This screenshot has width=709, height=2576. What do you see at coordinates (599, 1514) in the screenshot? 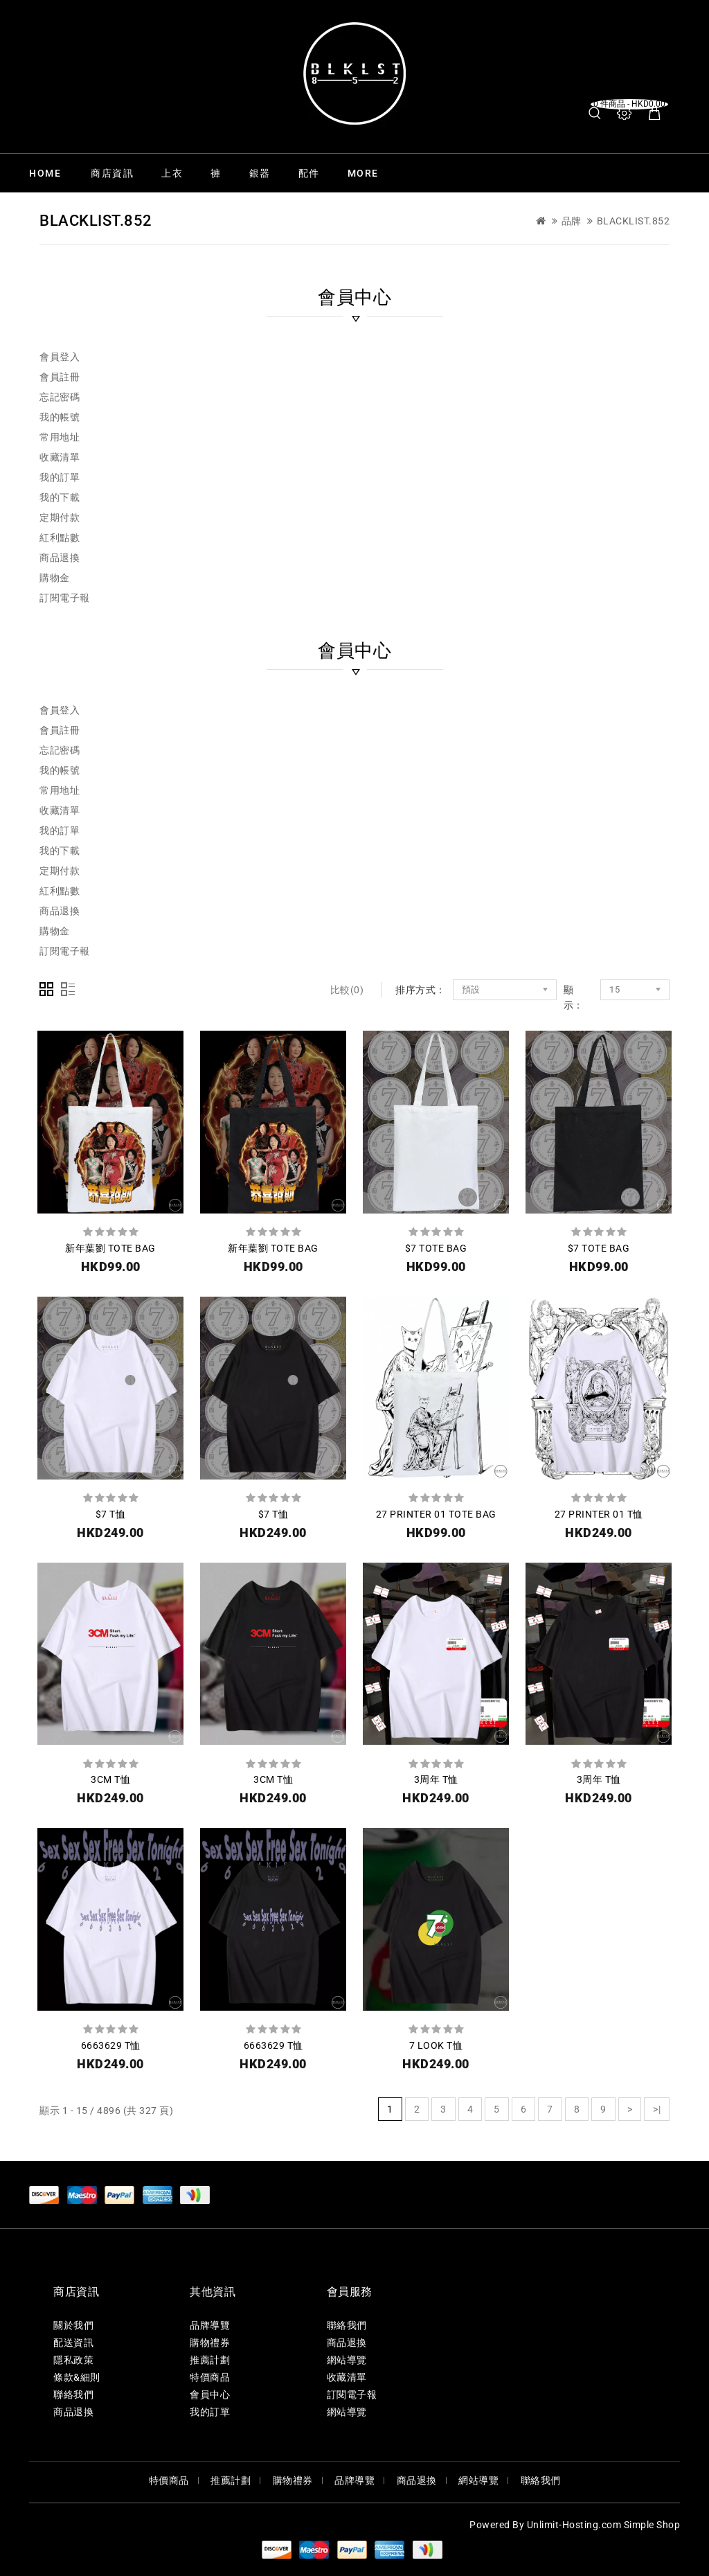
I see `27 PRINTER 01 T恤` at bounding box center [599, 1514].